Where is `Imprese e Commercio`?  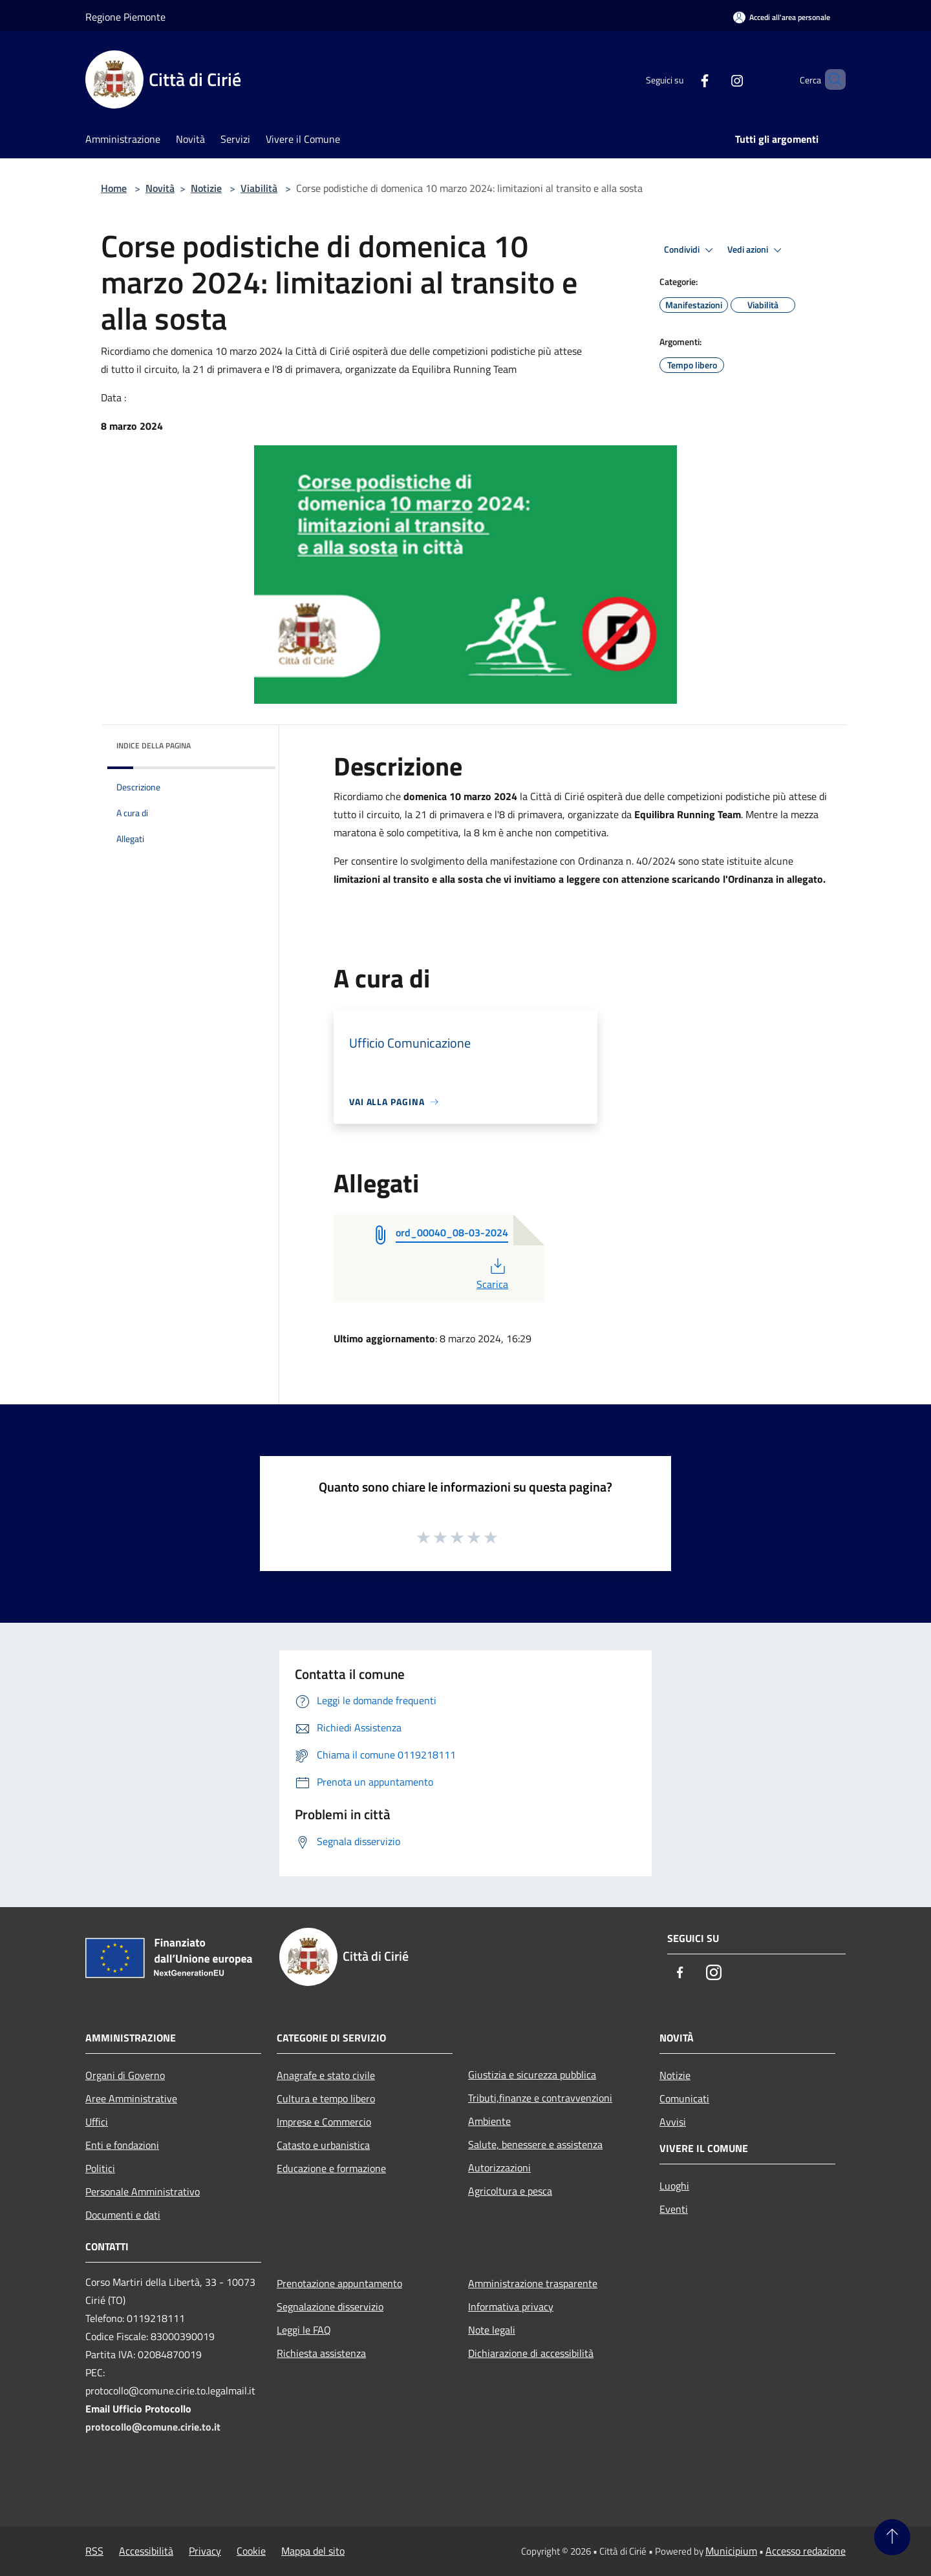 Imprese e Commercio is located at coordinates (324, 2121).